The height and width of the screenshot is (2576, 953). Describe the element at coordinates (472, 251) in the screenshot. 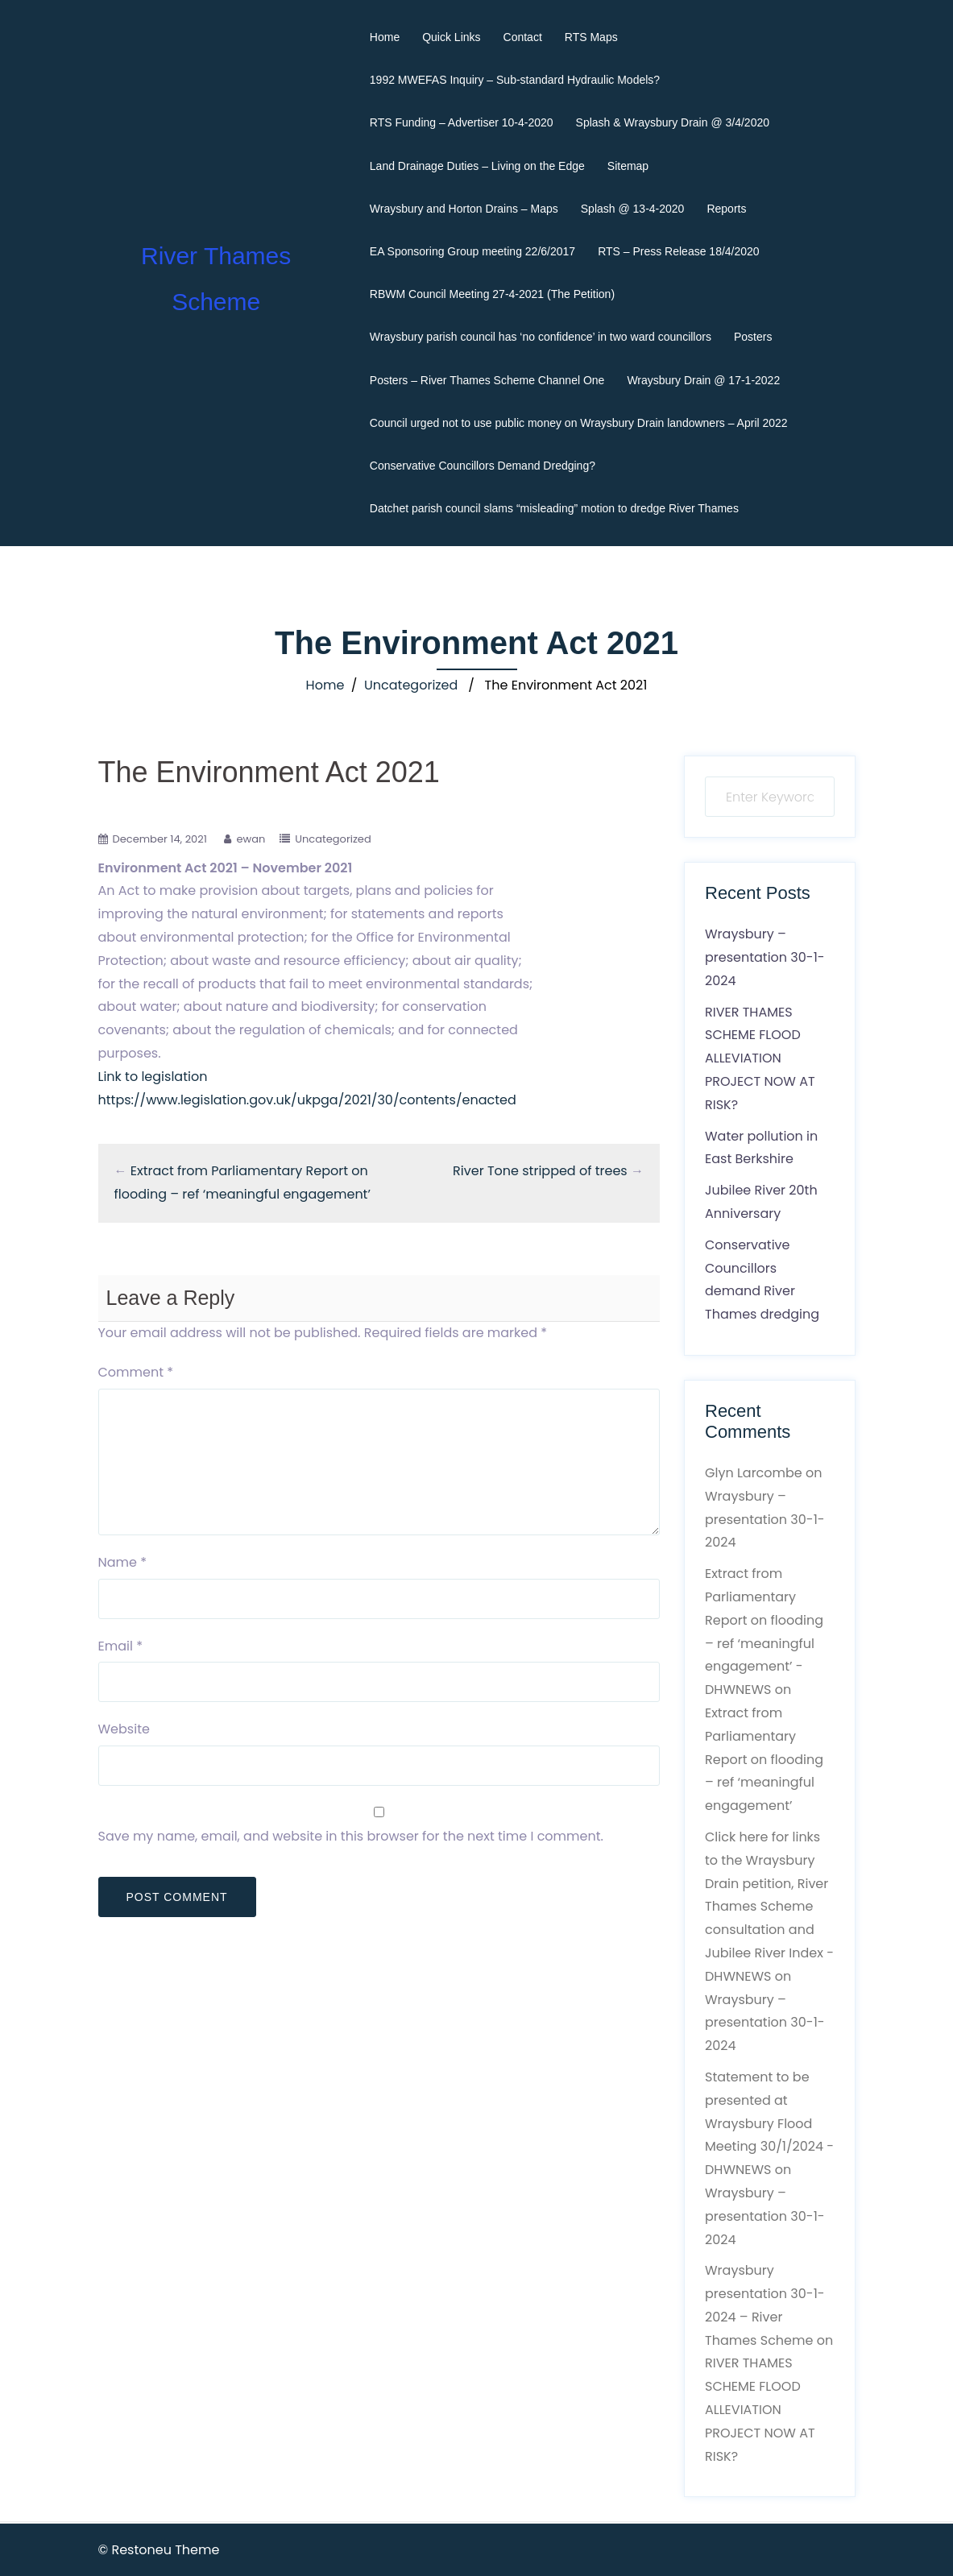

I see `EA Sponsoring Group meeting 22/6/2017` at that location.